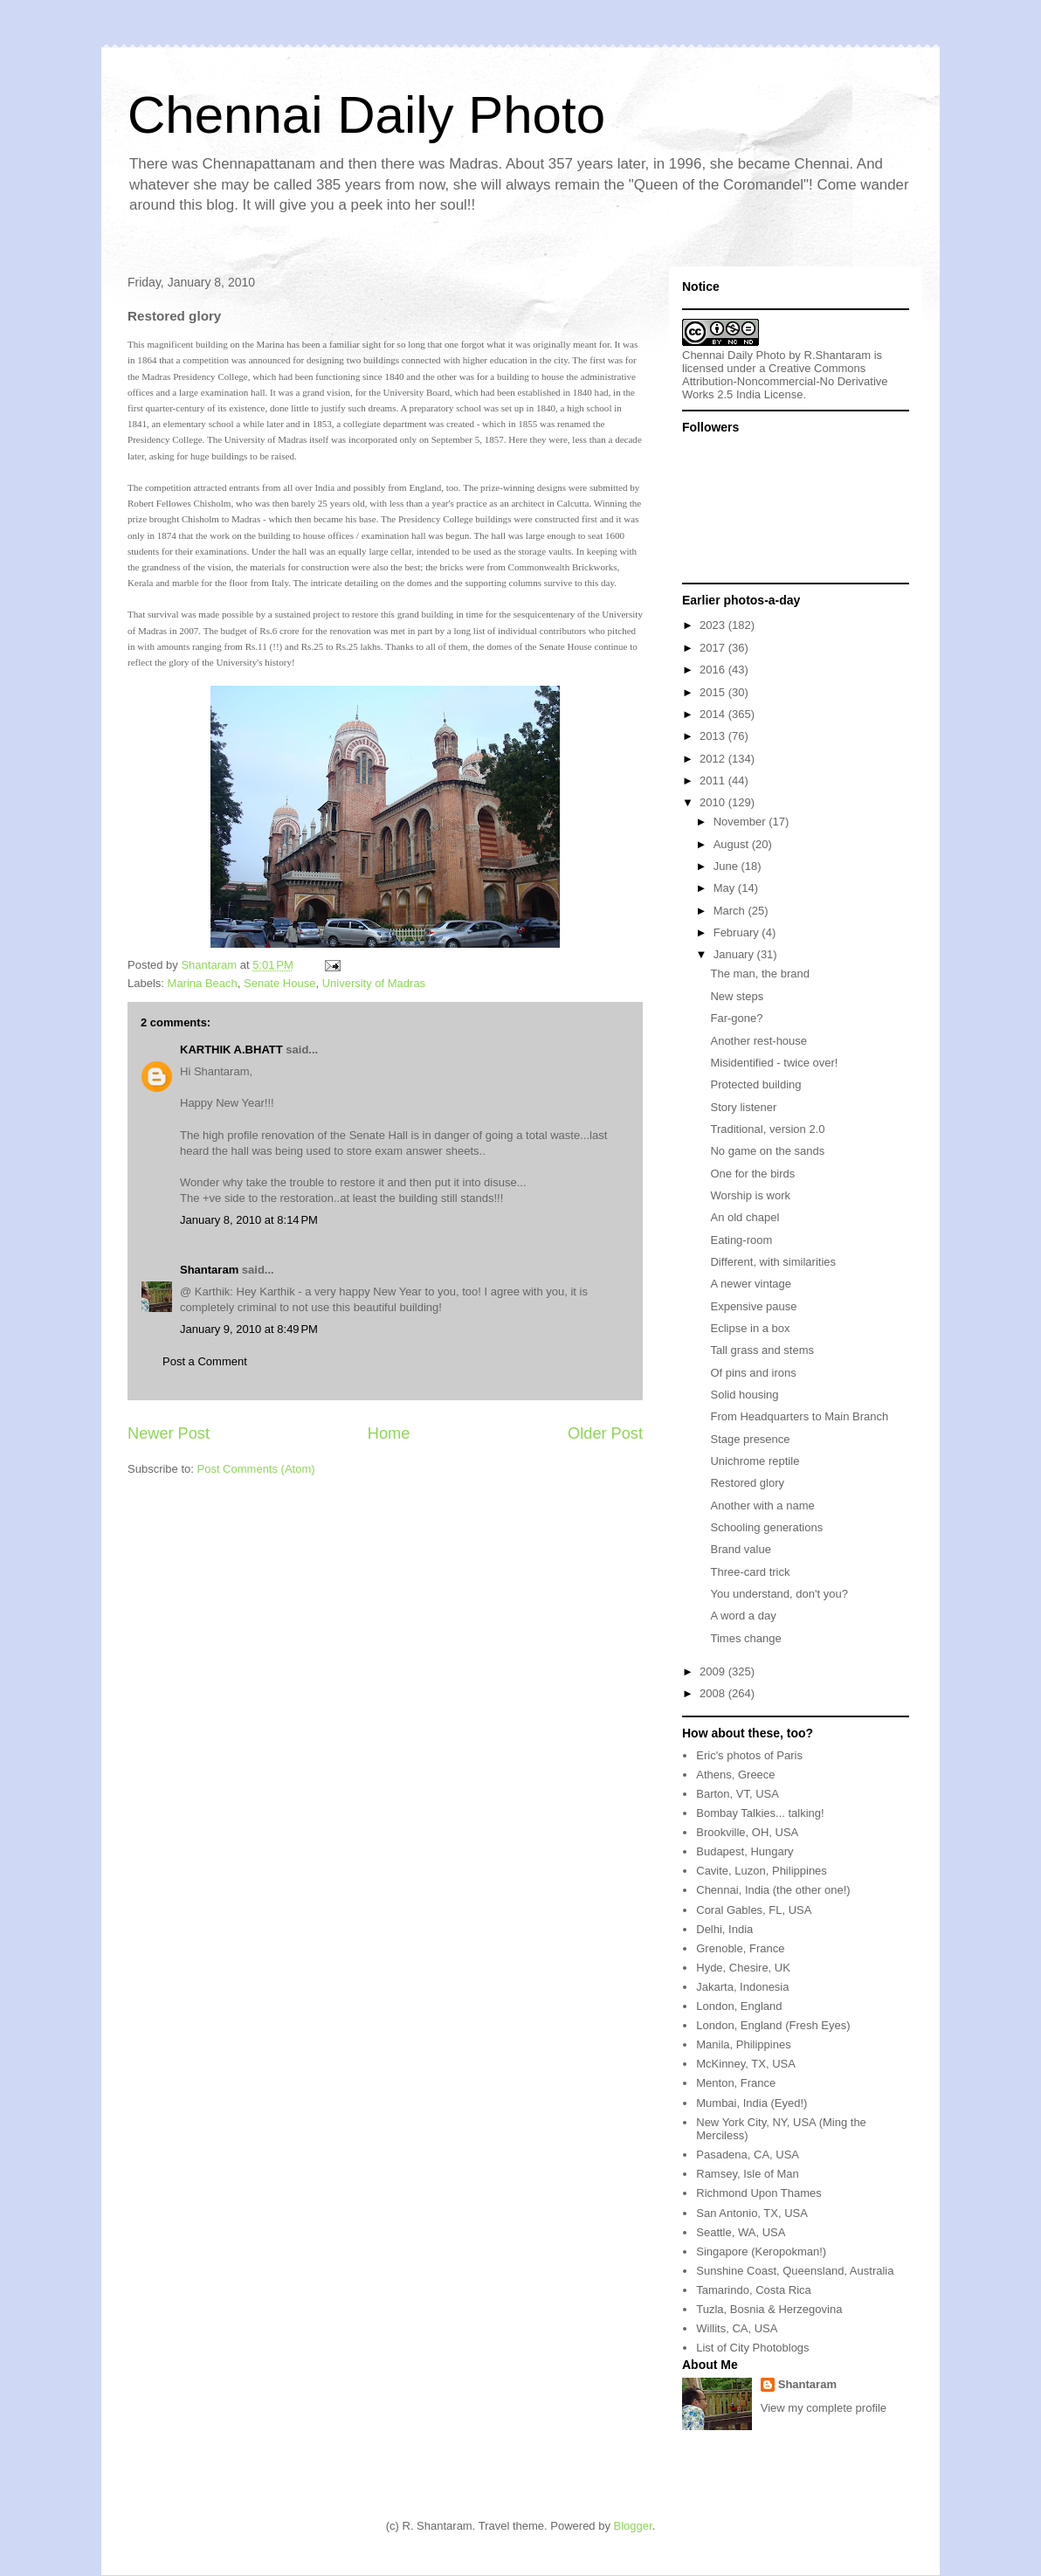 Image resolution: width=1041 pixels, height=2576 pixels. What do you see at coordinates (751, 2103) in the screenshot?
I see `Mumbai, India (Eyed!)` at bounding box center [751, 2103].